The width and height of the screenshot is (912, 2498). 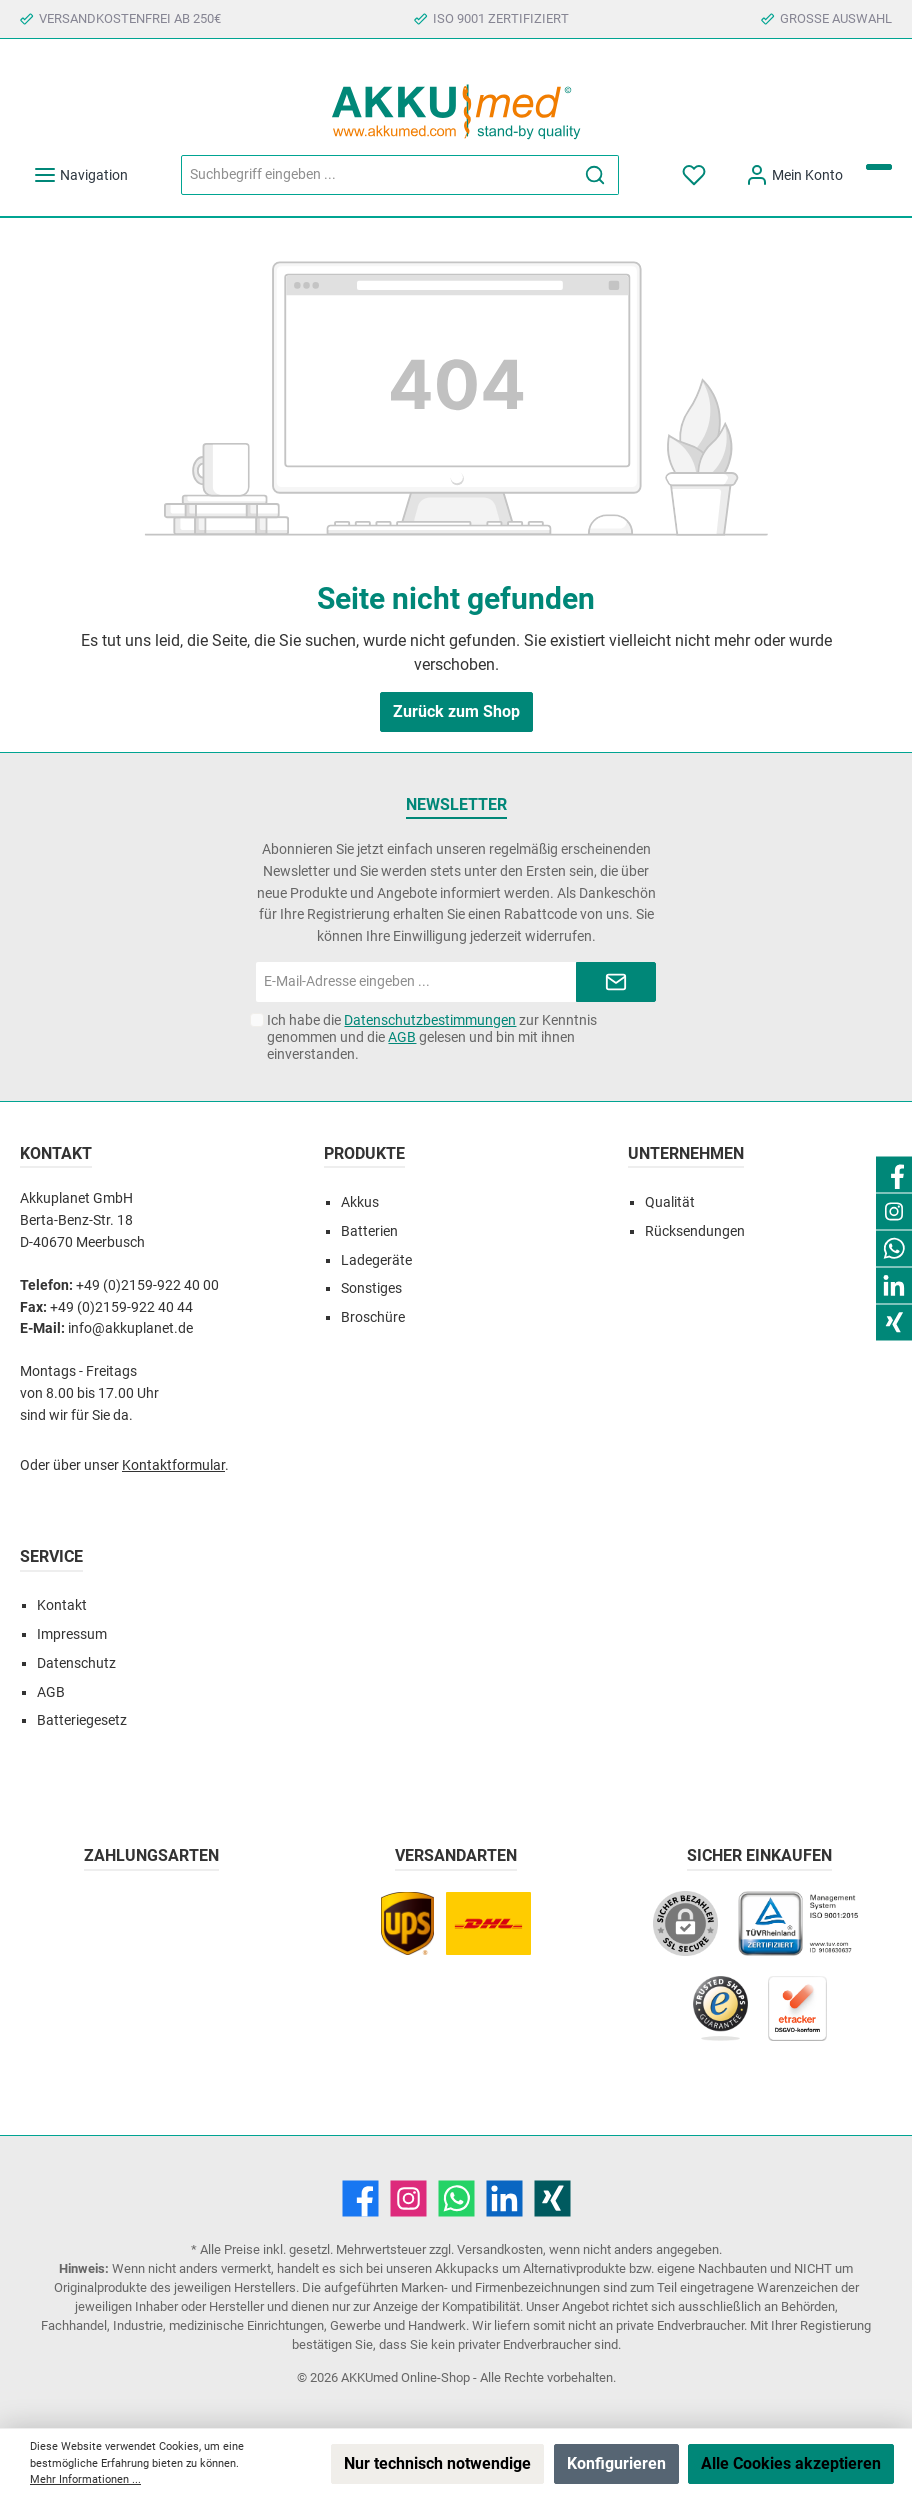 I want to click on Alle Cookies akzeptieren, so click(x=791, y=2463).